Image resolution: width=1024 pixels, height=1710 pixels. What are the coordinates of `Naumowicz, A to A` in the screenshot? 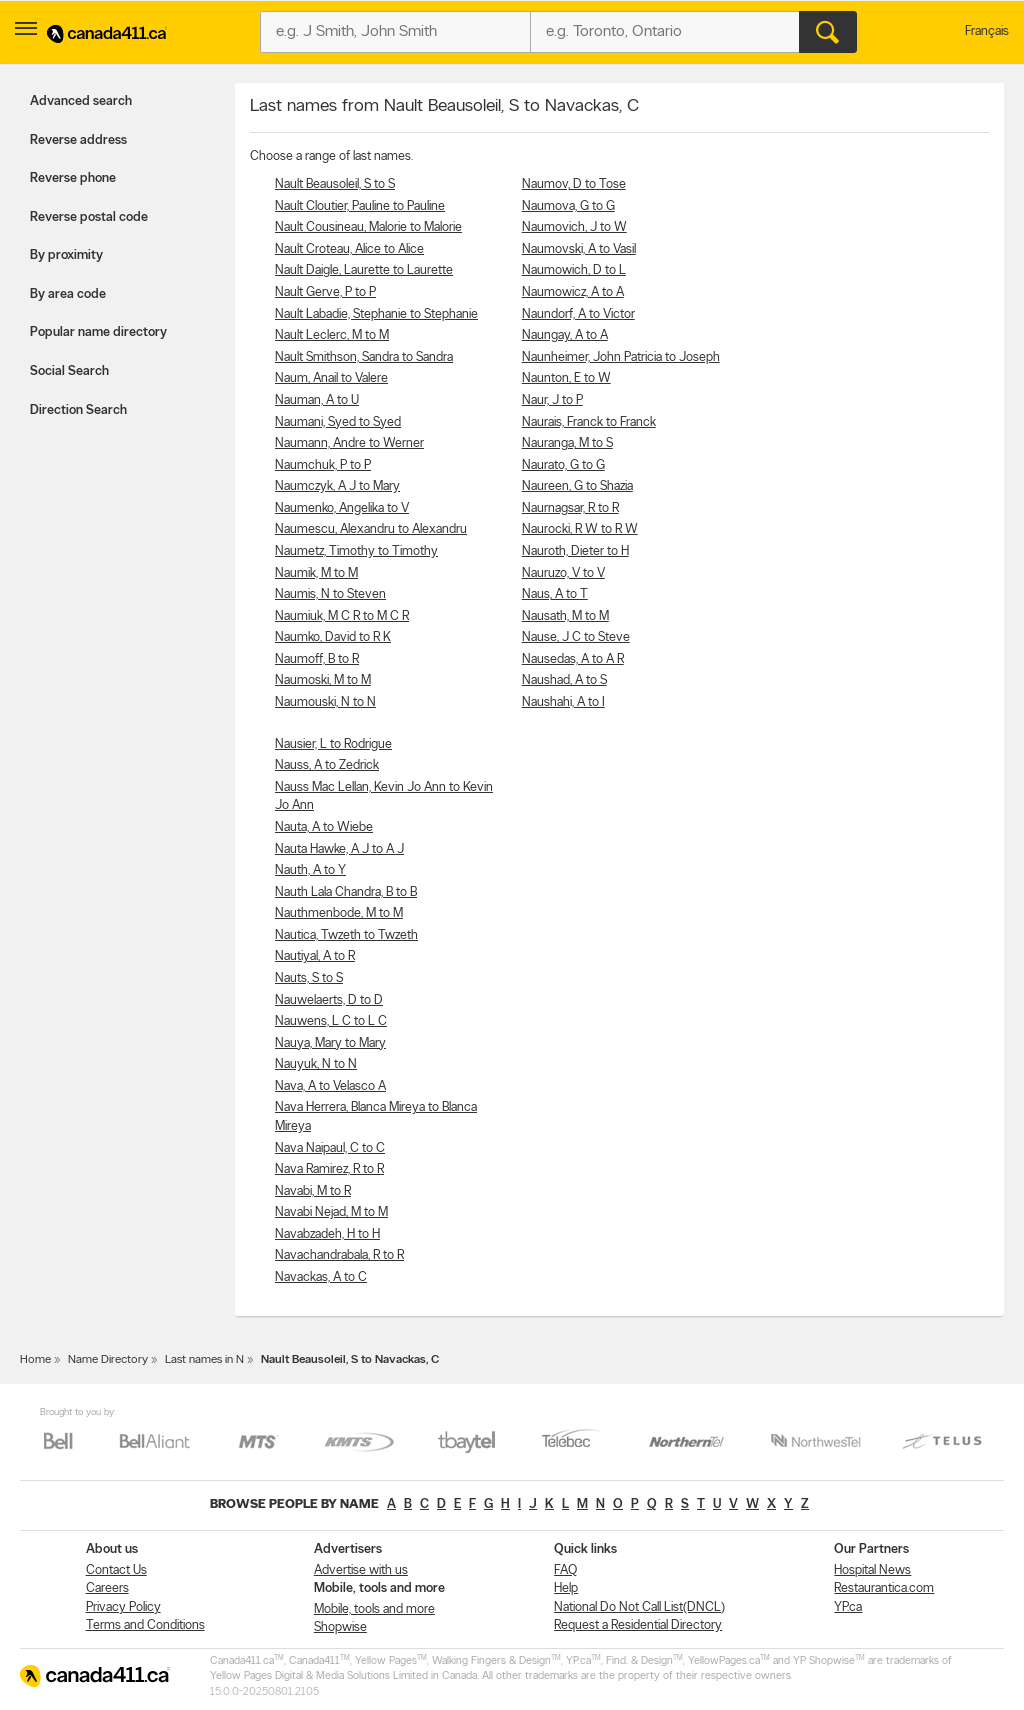 It's located at (573, 292).